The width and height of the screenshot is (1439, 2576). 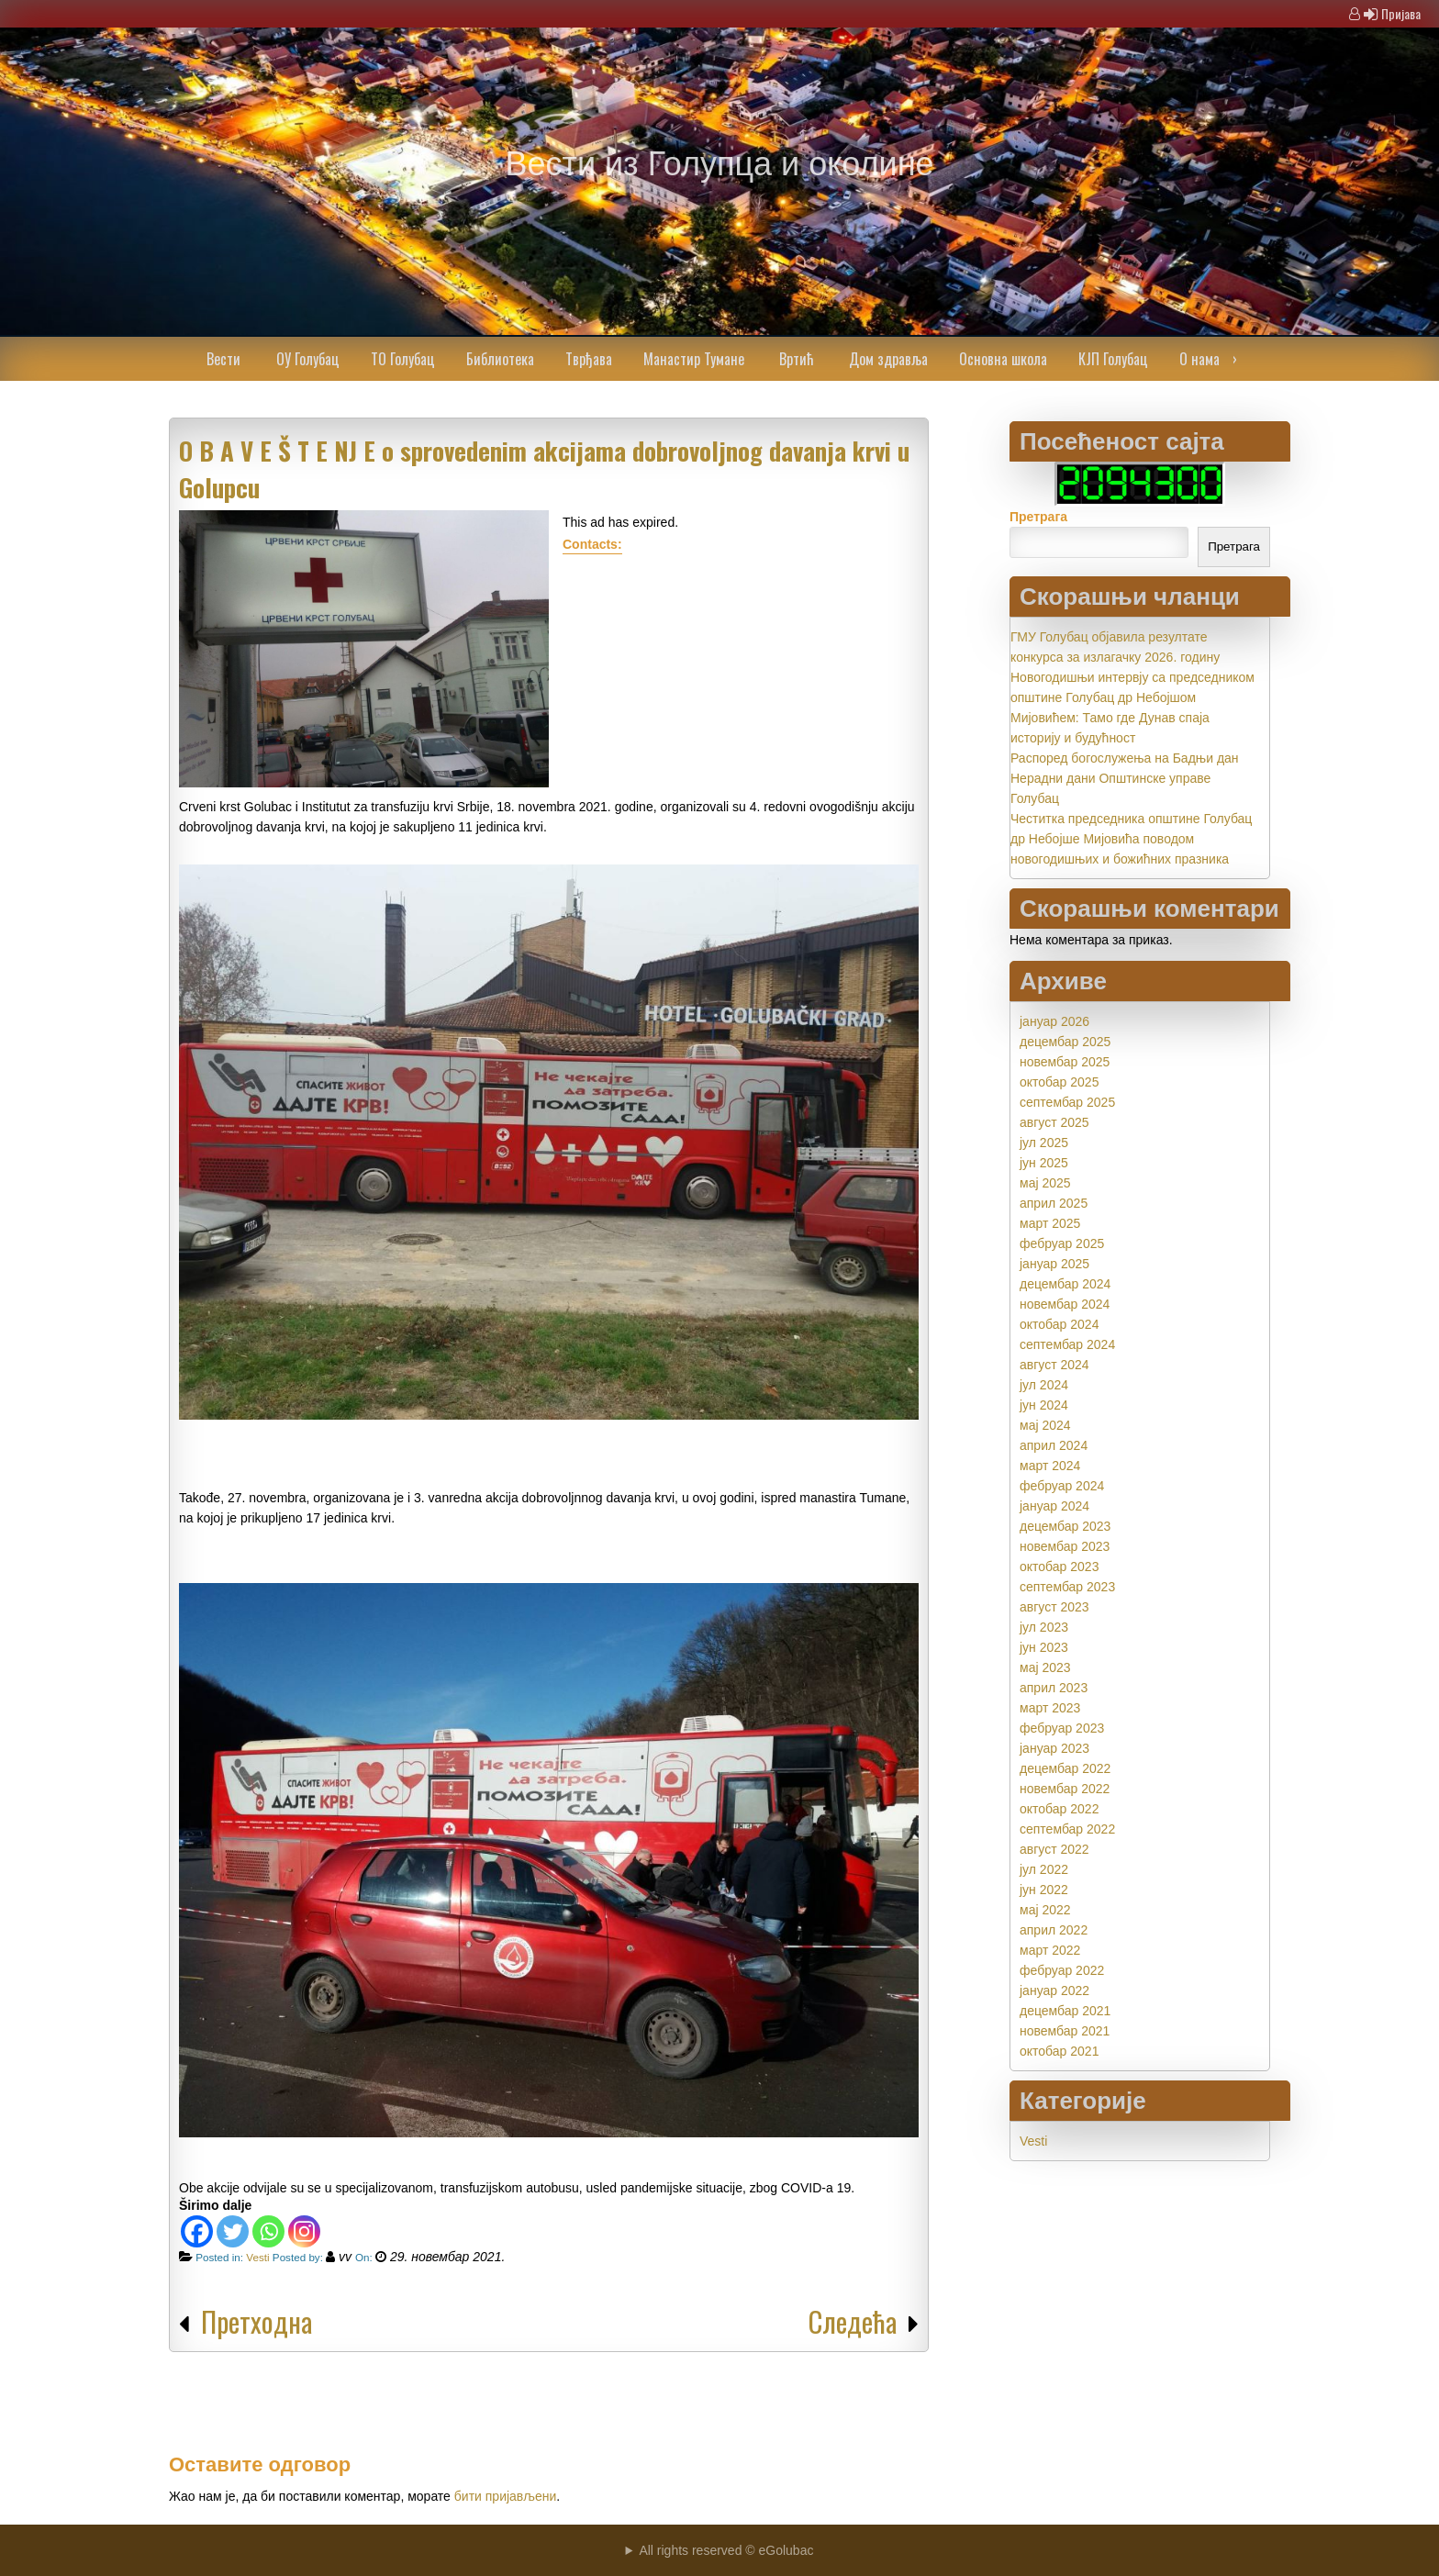 What do you see at coordinates (1065, 2031) in the screenshot?
I see `новембар 2021` at bounding box center [1065, 2031].